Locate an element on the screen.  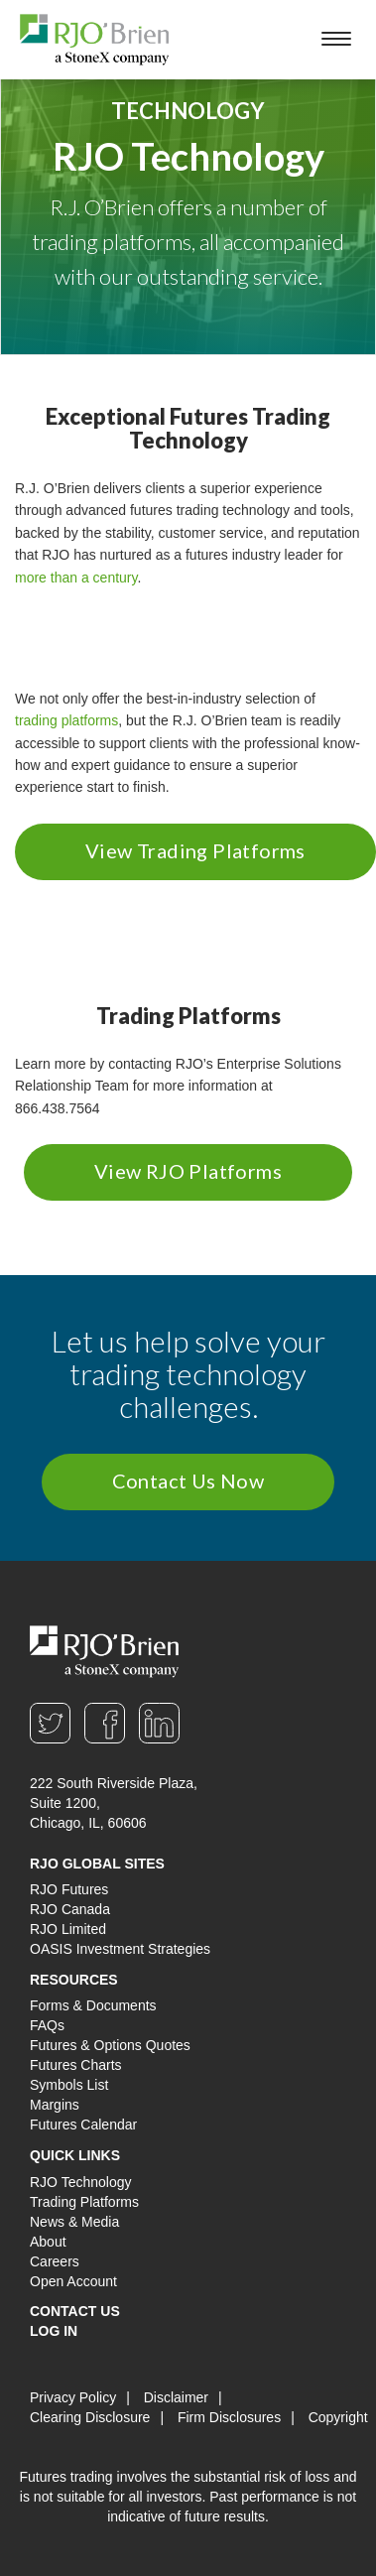
Futures & Options Quotes is located at coordinates (110, 2045).